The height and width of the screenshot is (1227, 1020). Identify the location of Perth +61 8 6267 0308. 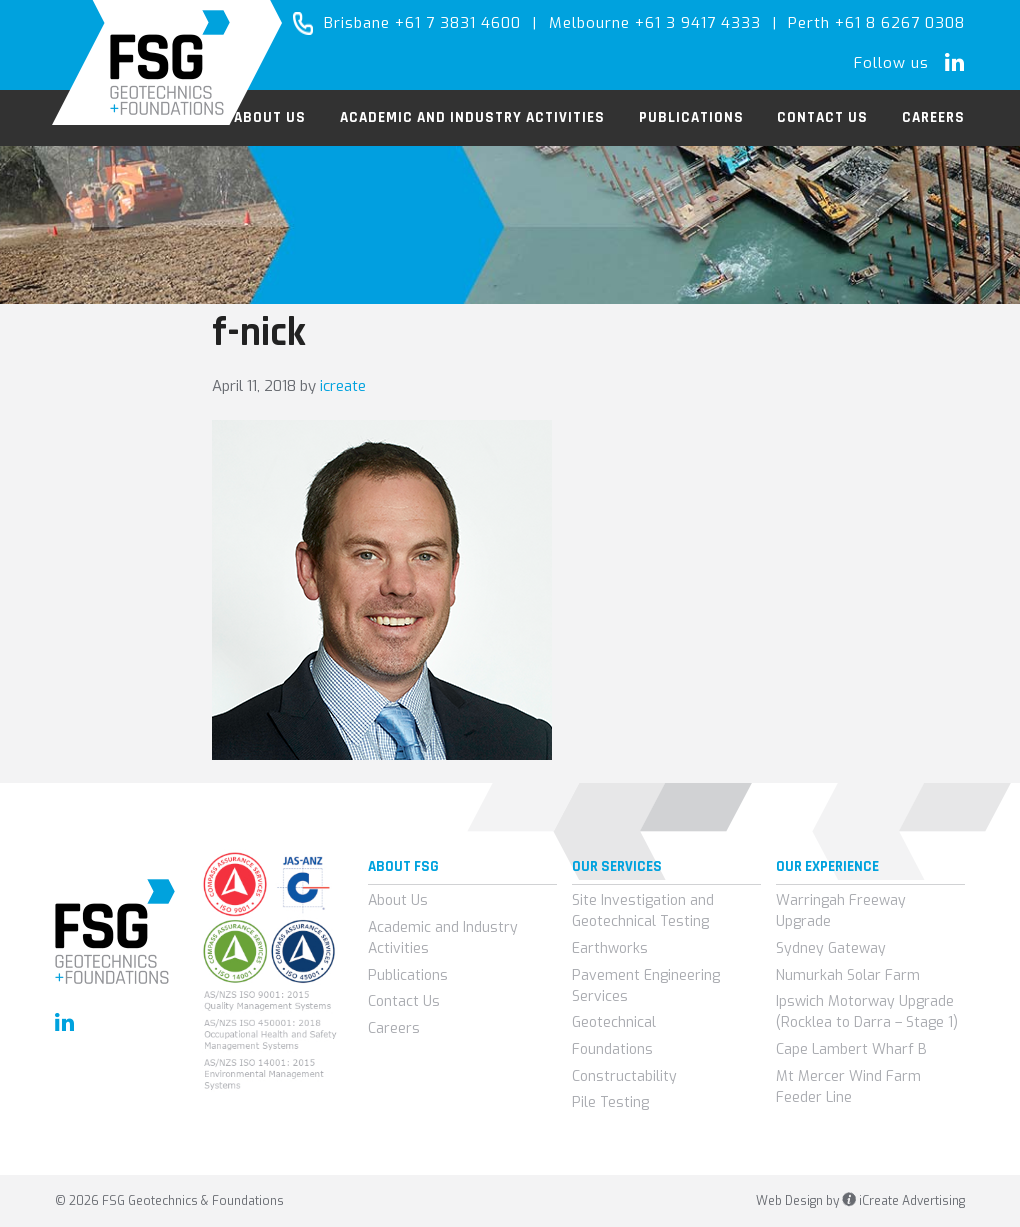
(876, 23).